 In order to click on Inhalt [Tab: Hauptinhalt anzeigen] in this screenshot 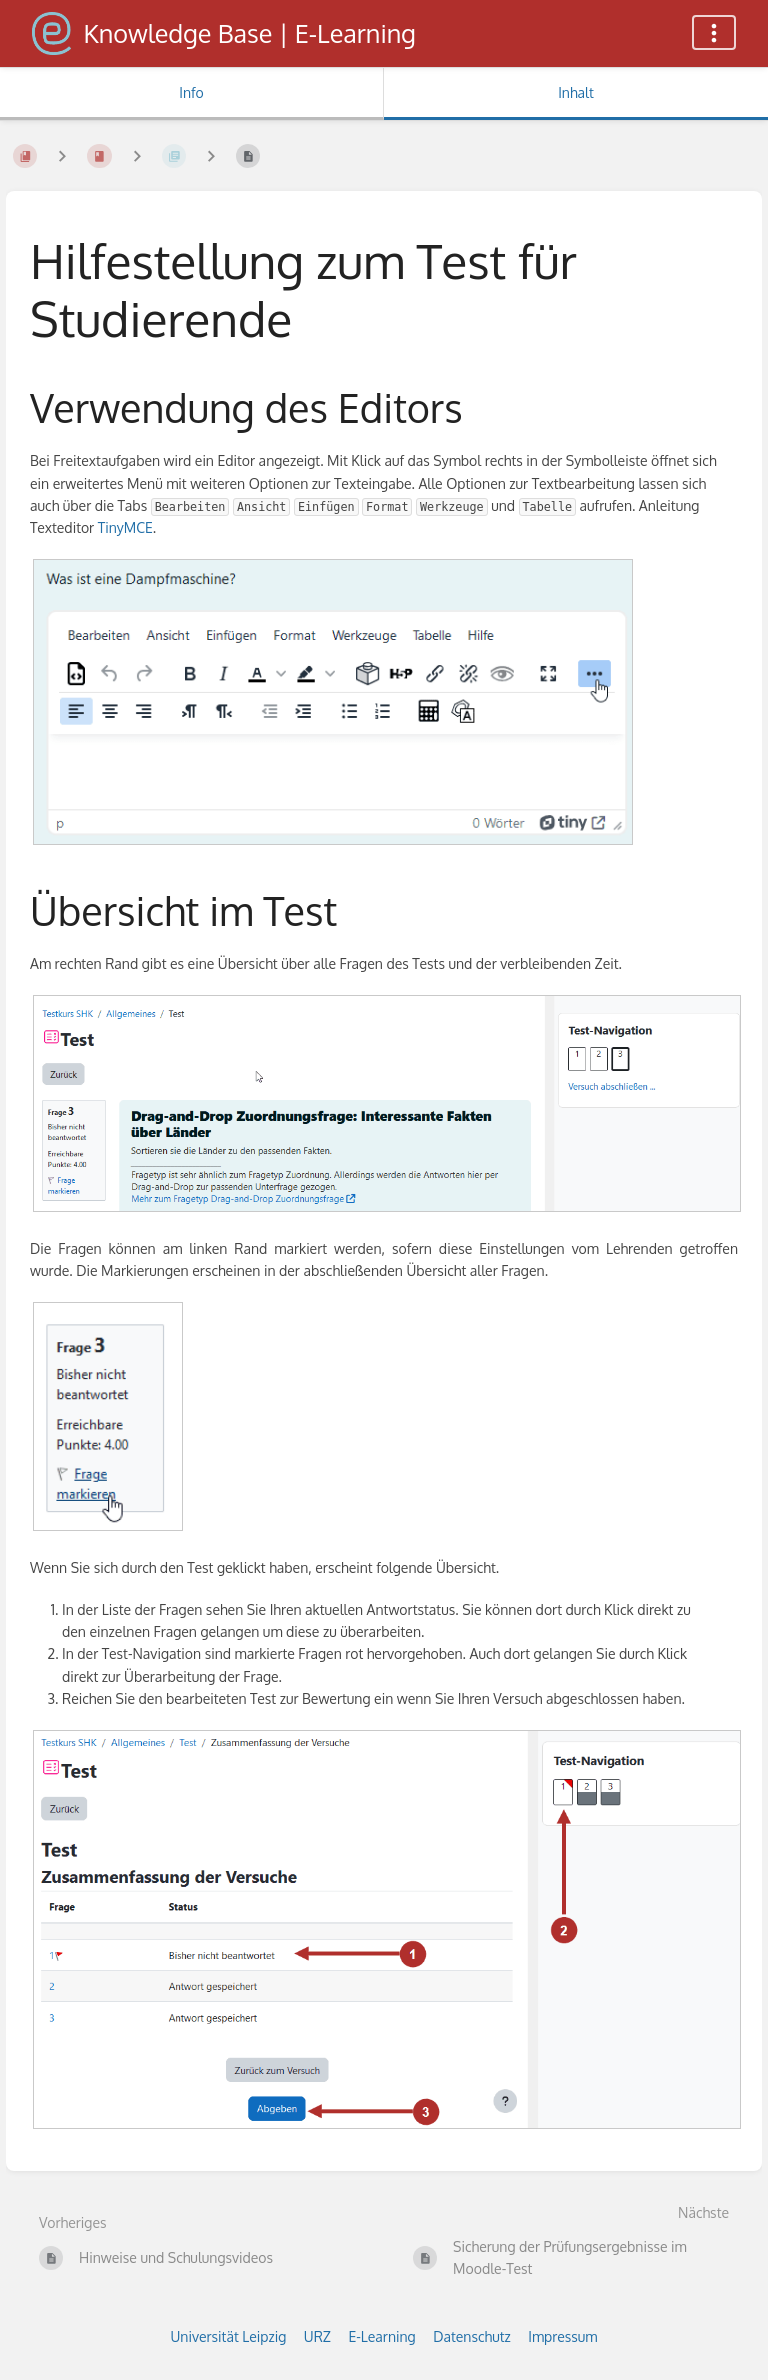, I will do `click(576, 92)`.